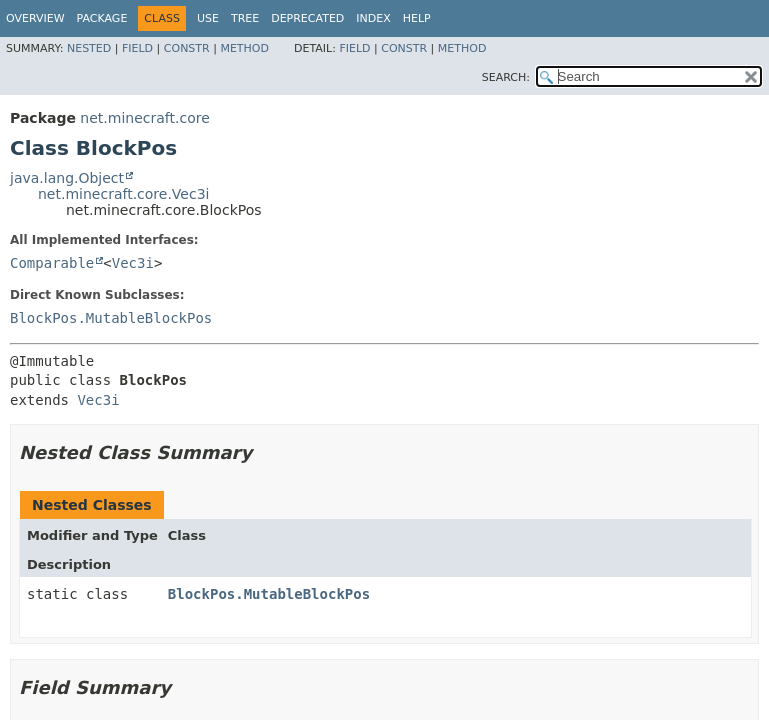 The height and width of the screenshot is (720, 769). What do you see at coordinates (417, 18) in the screenshot?
I see `Help` at bounding box center [417, 18].